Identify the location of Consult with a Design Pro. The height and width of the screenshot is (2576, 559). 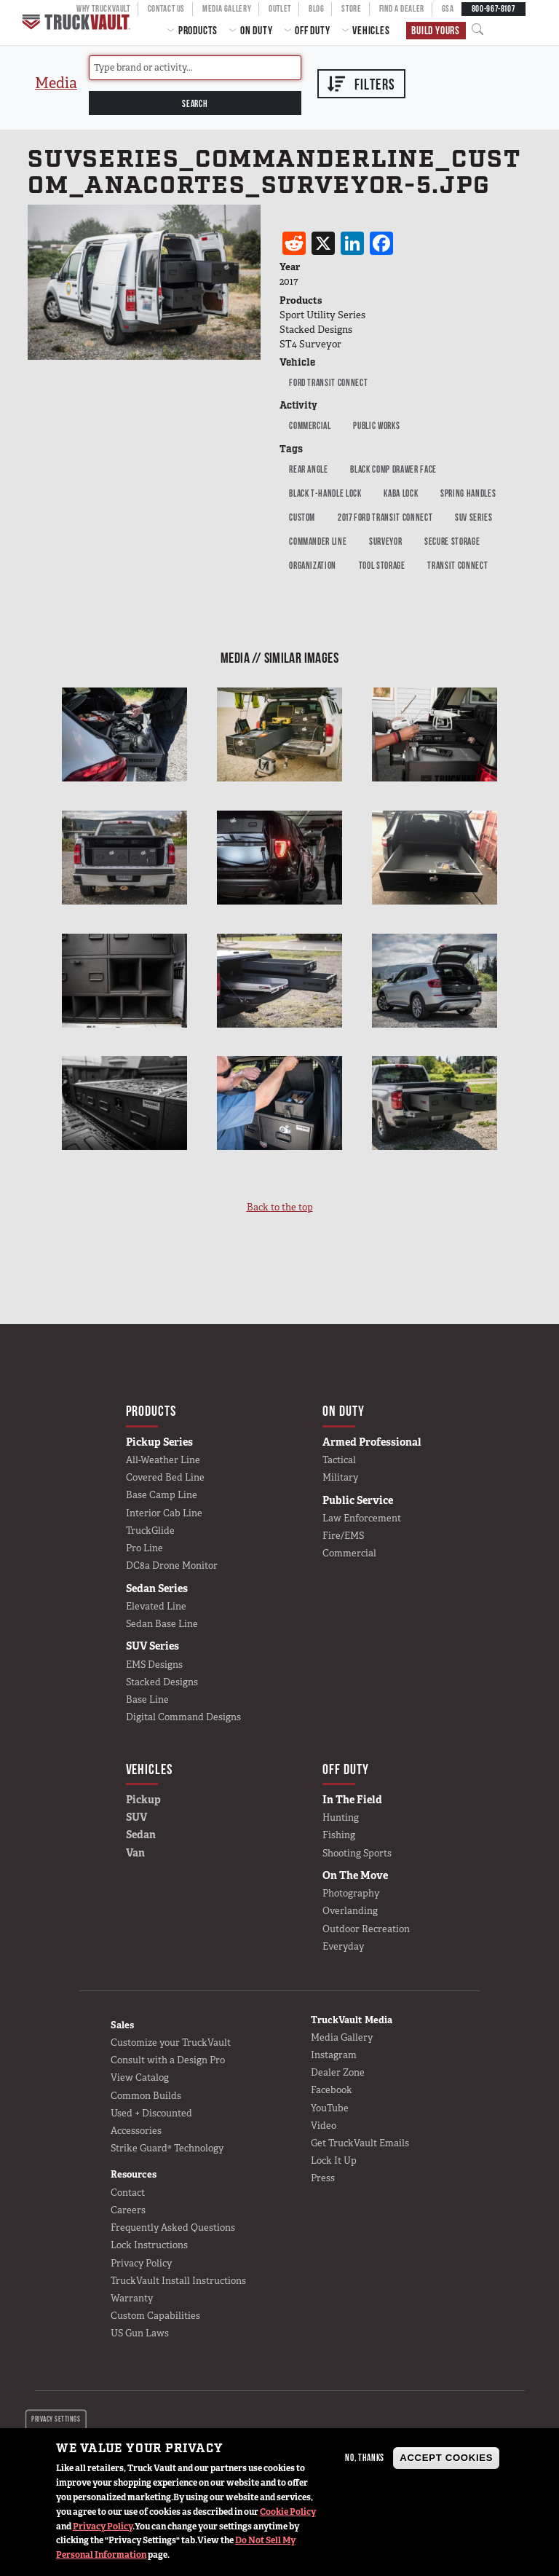
(168, 2060).